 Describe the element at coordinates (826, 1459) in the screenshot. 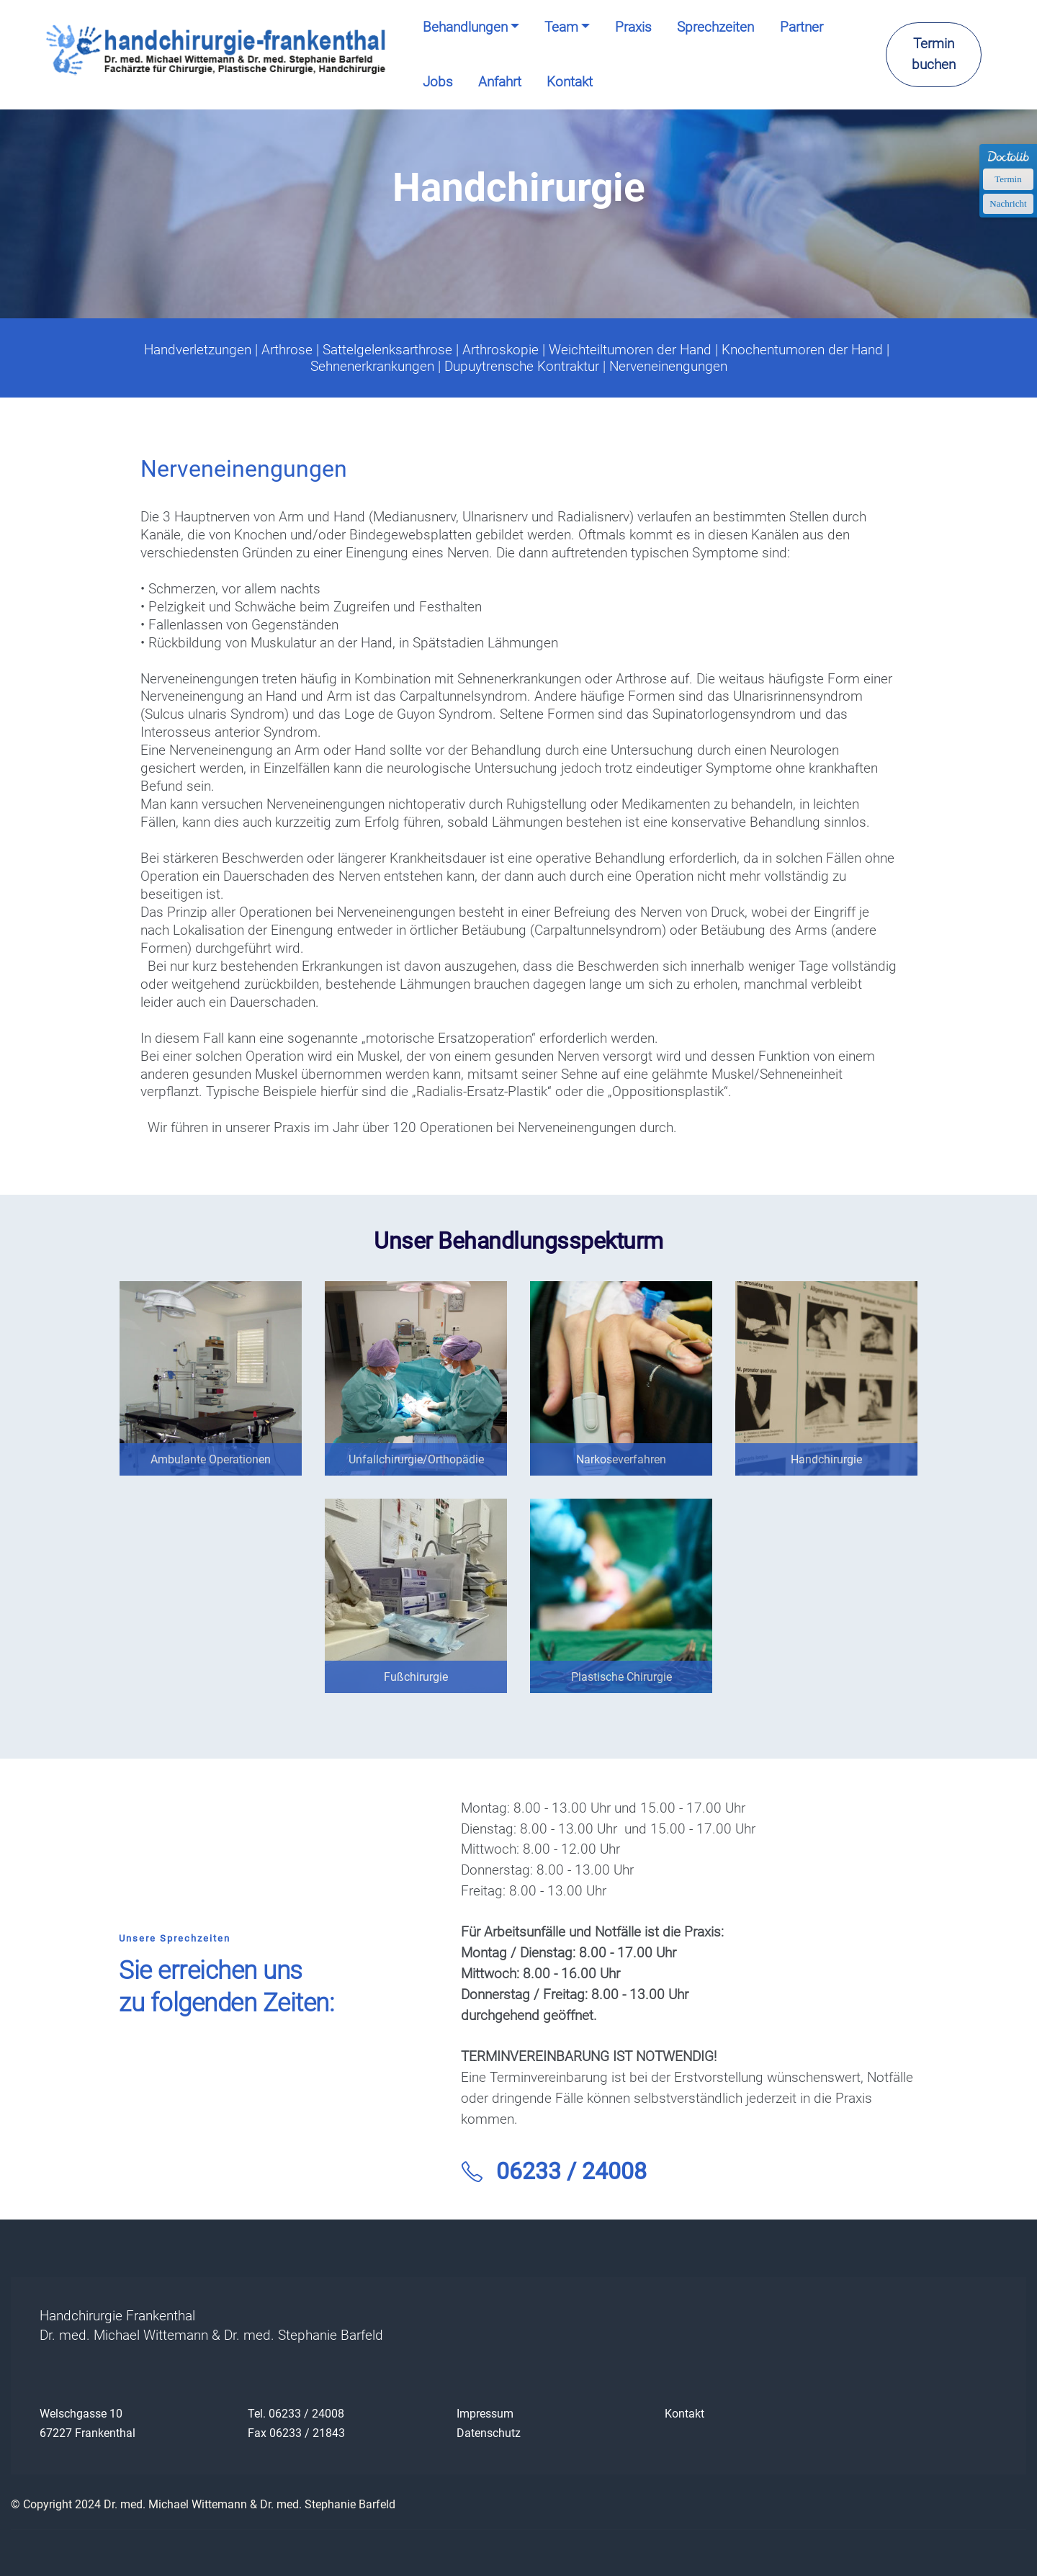

I see `Handchirurgie` at that location.